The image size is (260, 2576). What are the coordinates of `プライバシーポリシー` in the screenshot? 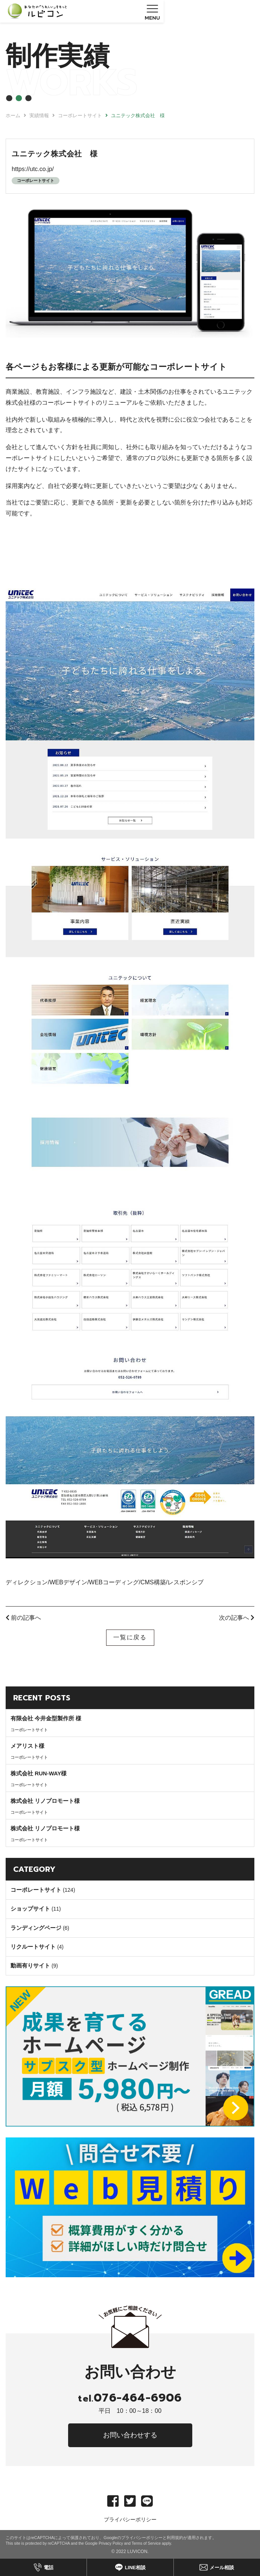 It's located at (130, 2519).